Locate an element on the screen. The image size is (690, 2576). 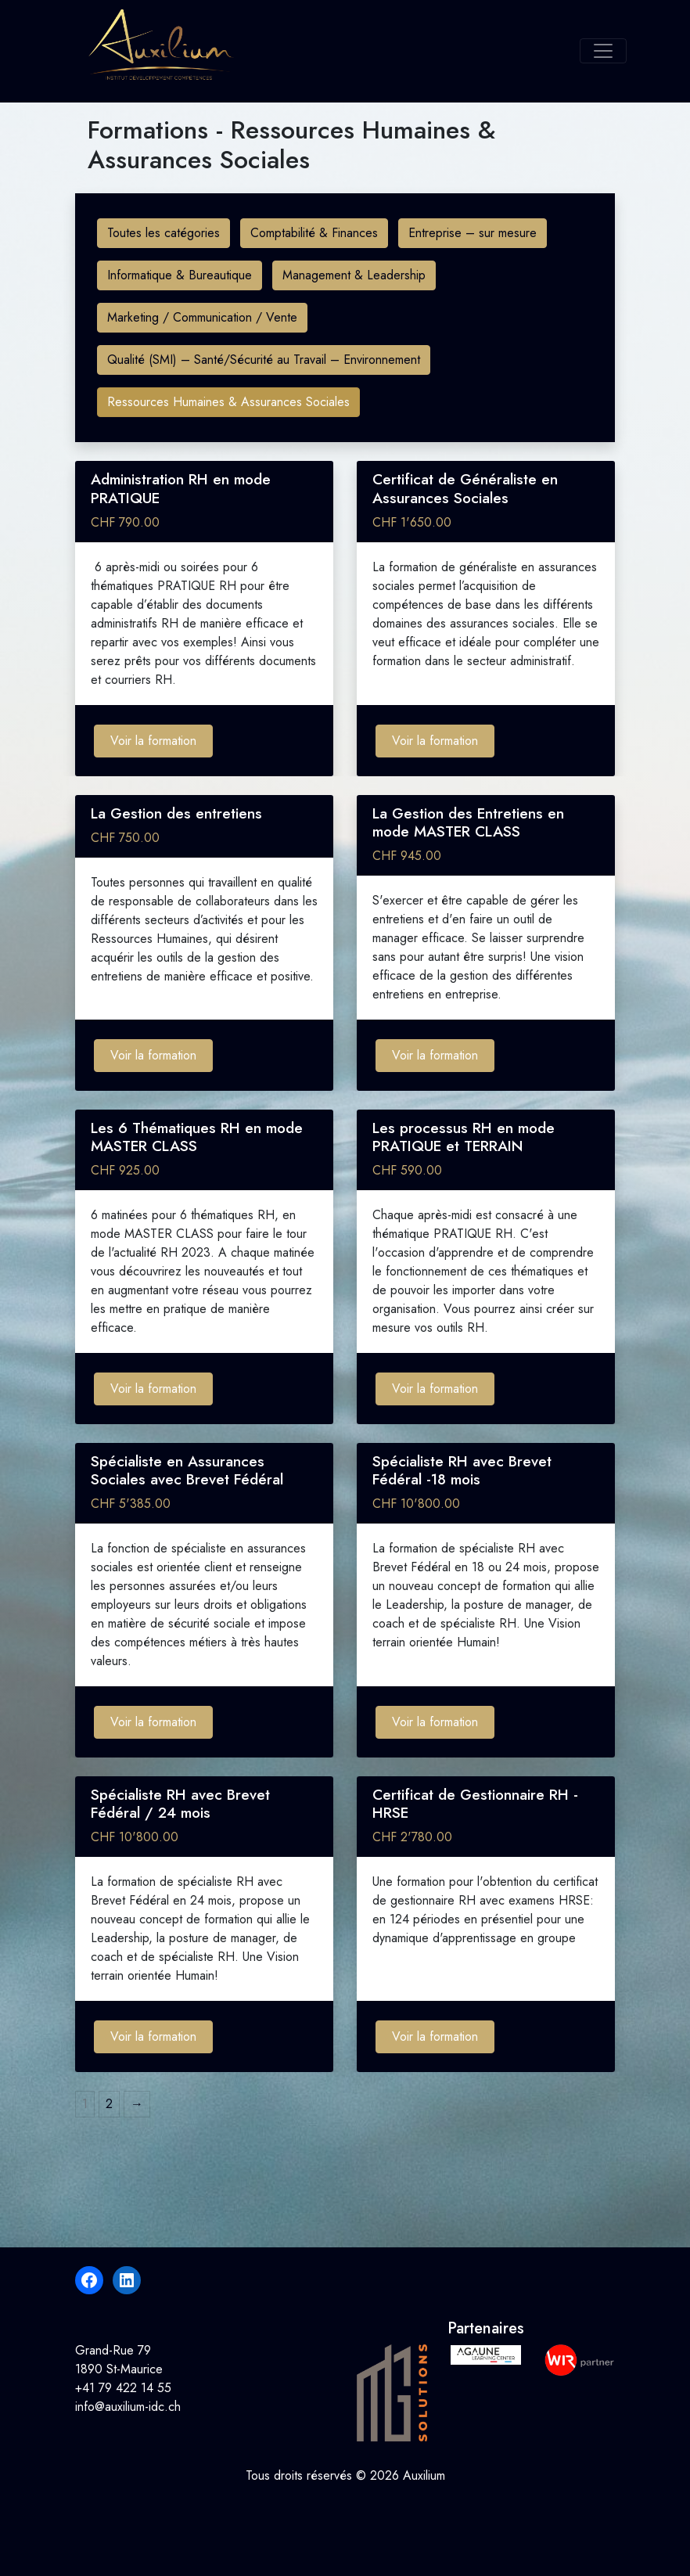
info@auxilium-idc.ch is located at coordinates (128, 2407).